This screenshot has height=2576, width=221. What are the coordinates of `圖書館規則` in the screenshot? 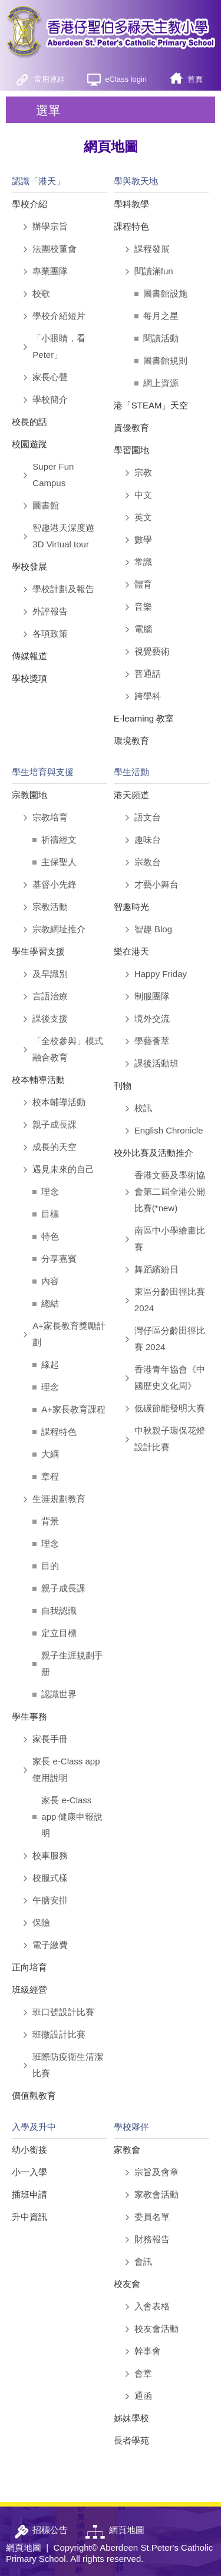 It's located at (165, 360).